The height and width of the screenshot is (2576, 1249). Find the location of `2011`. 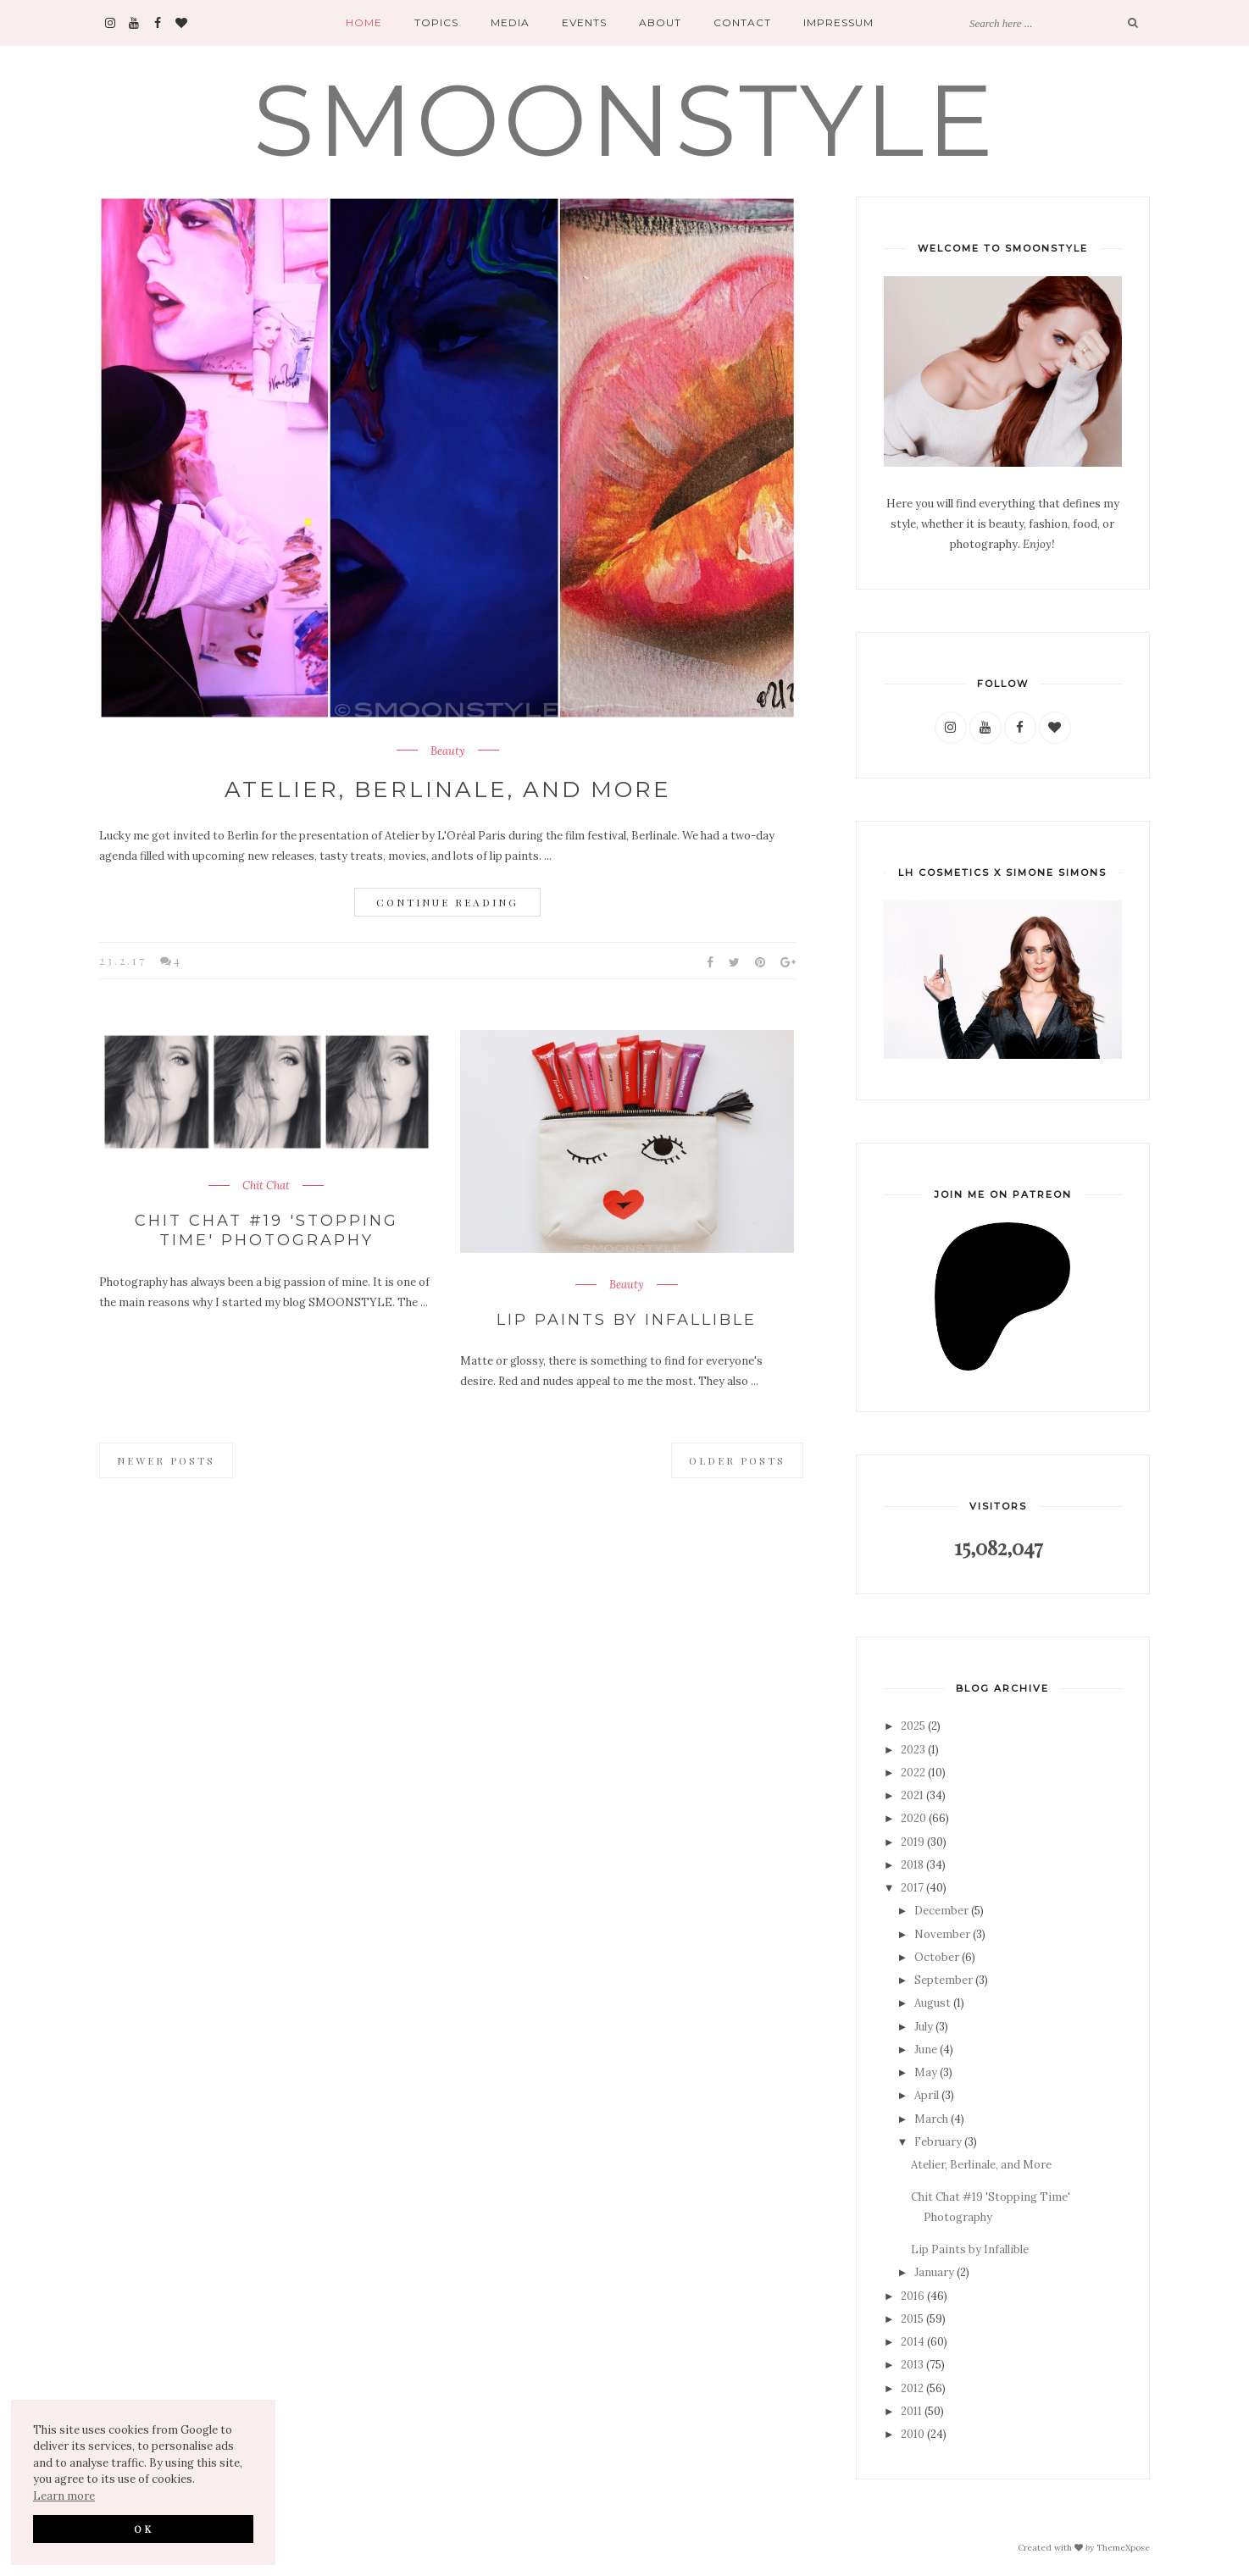

2011 is located at coordinates (911, 2411).